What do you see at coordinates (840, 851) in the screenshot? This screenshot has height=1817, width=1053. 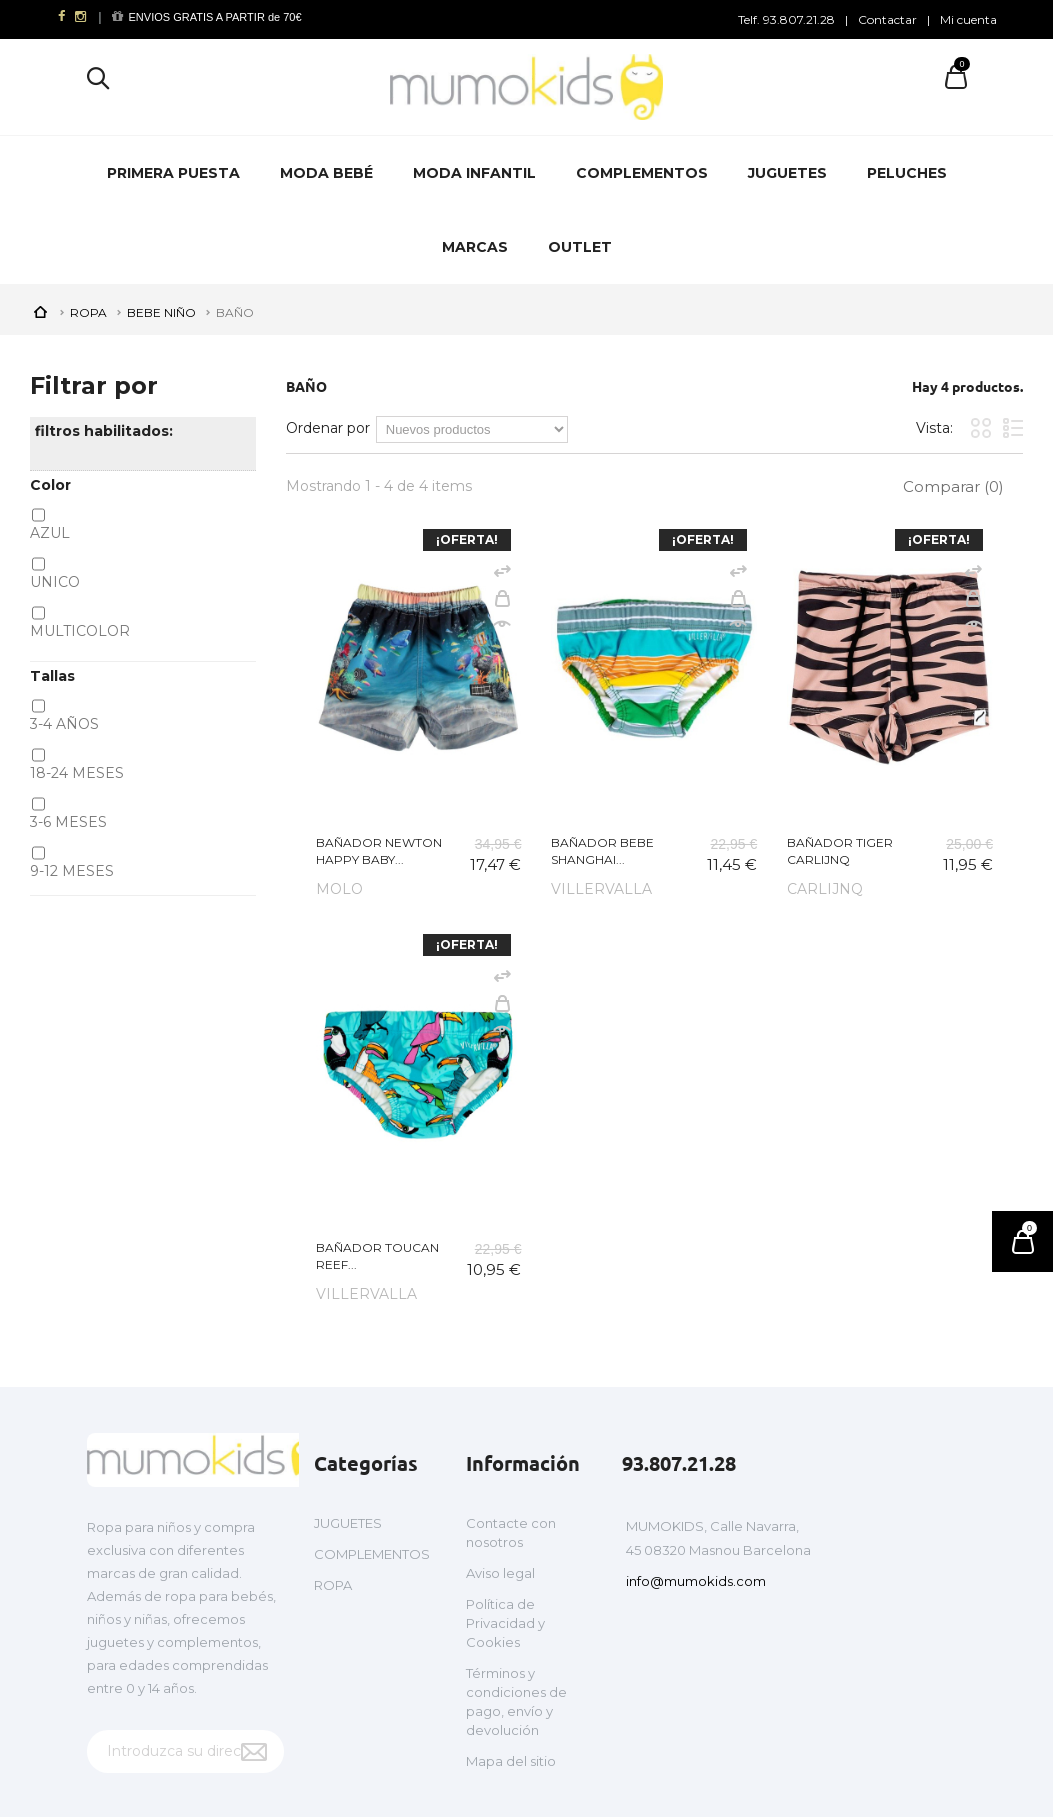 I see `BAÑADOR TIGER CARLIJNQ` at bounding box center [840, 851].